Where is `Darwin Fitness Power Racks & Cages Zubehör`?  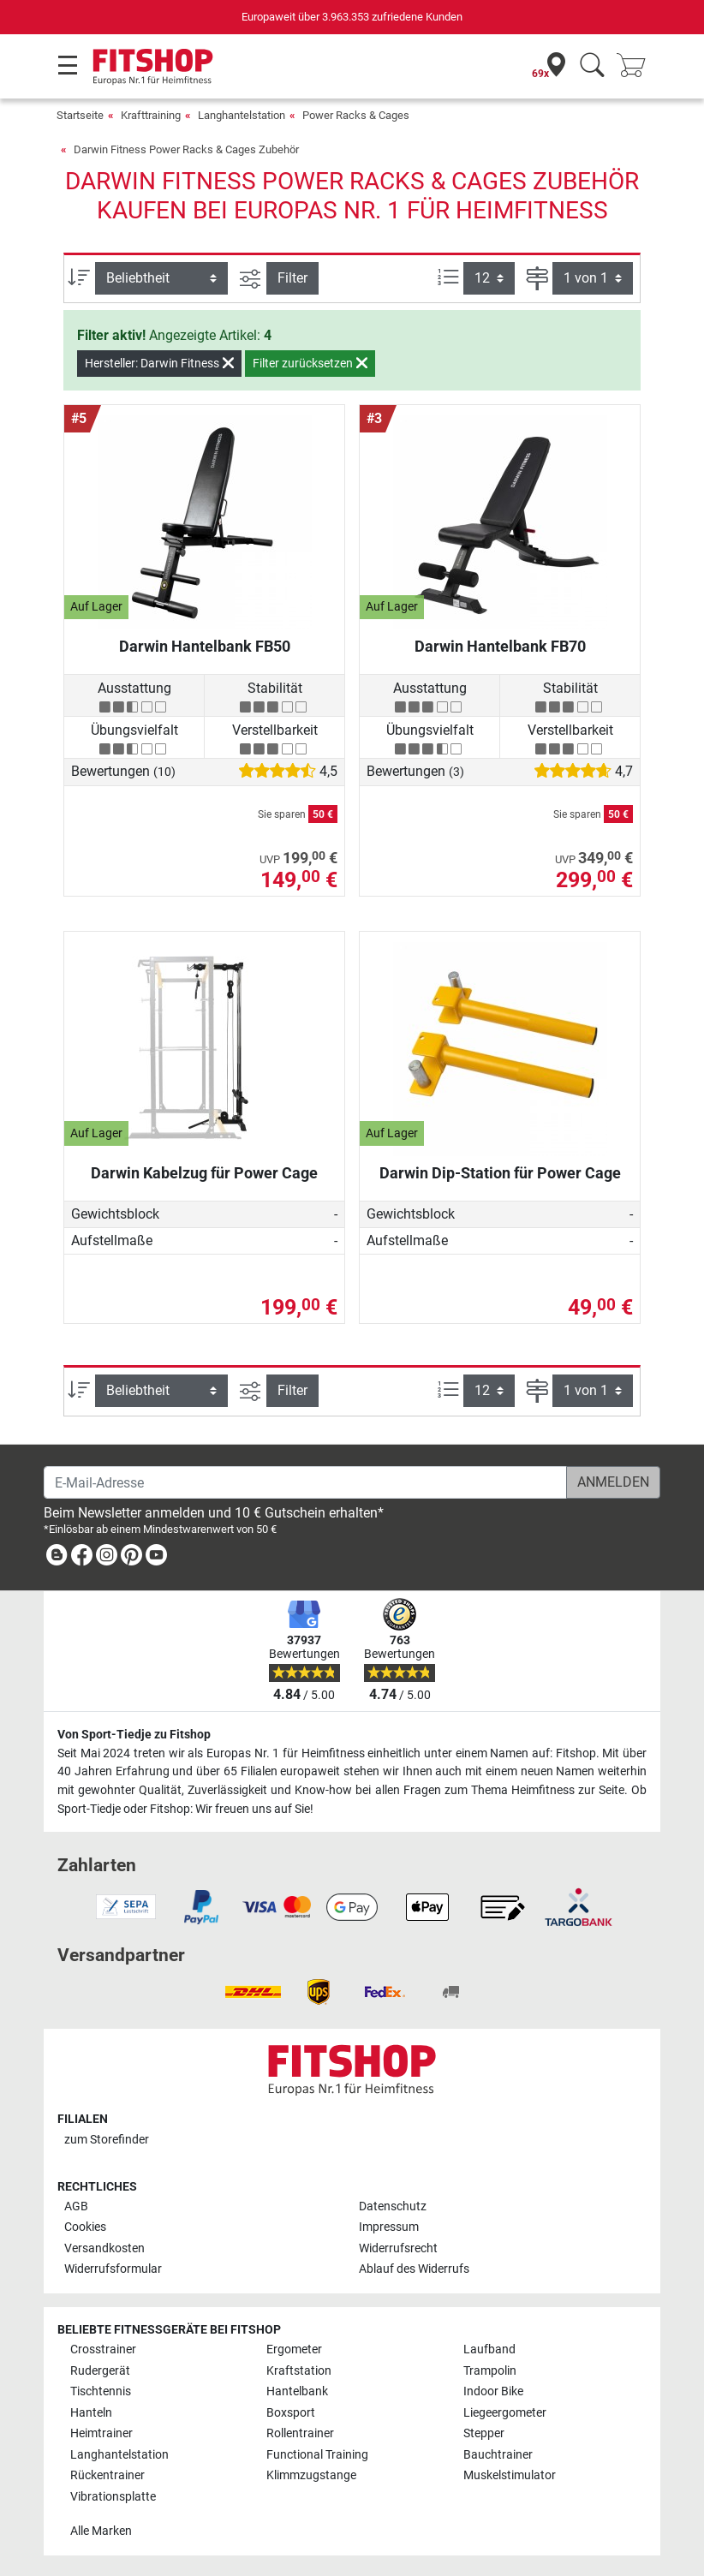
Darwin Fitness Power Racks & Cages Zubehör is located at coordinates (186, 149).